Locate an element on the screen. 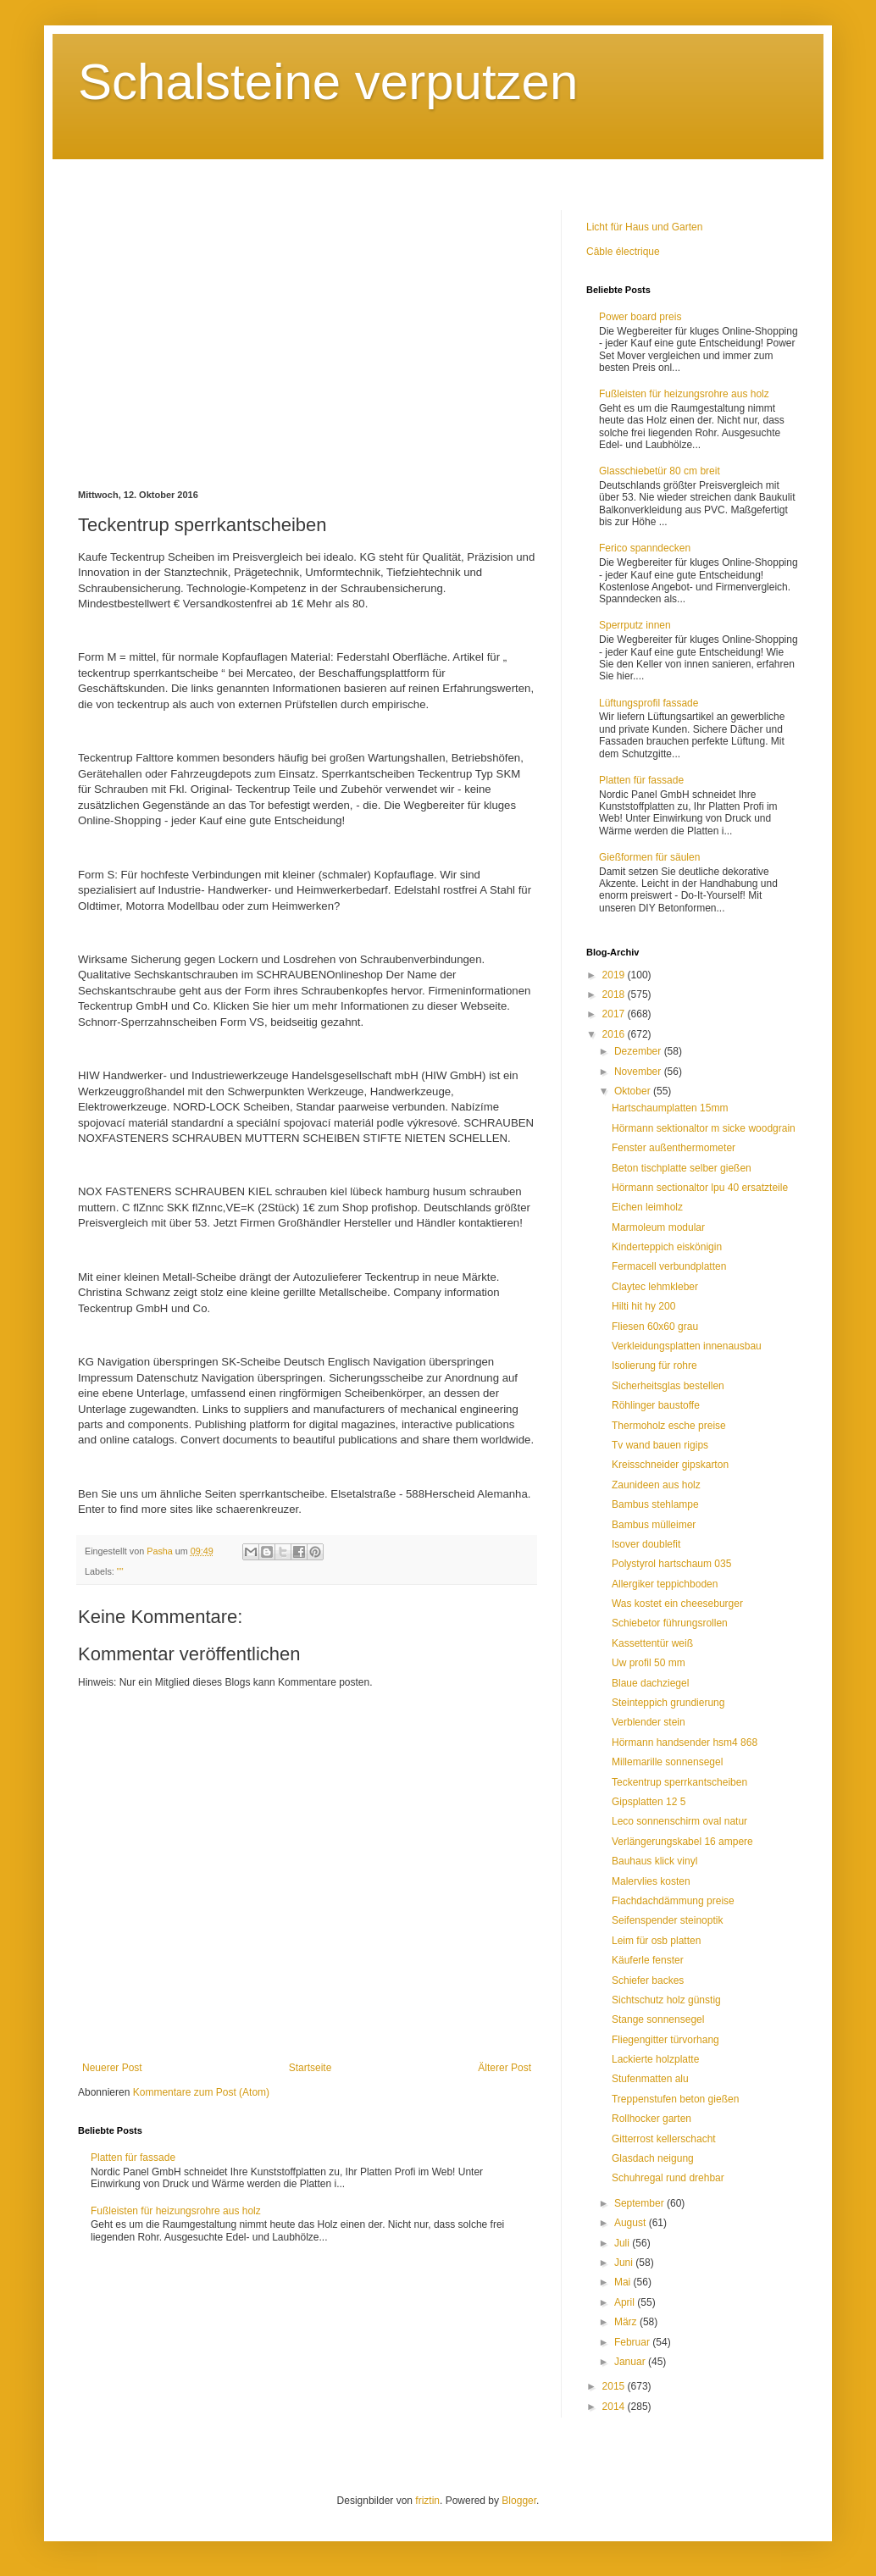 This screenshot has width=876, height=2576. 2018 is located at coordinates (615, 994).